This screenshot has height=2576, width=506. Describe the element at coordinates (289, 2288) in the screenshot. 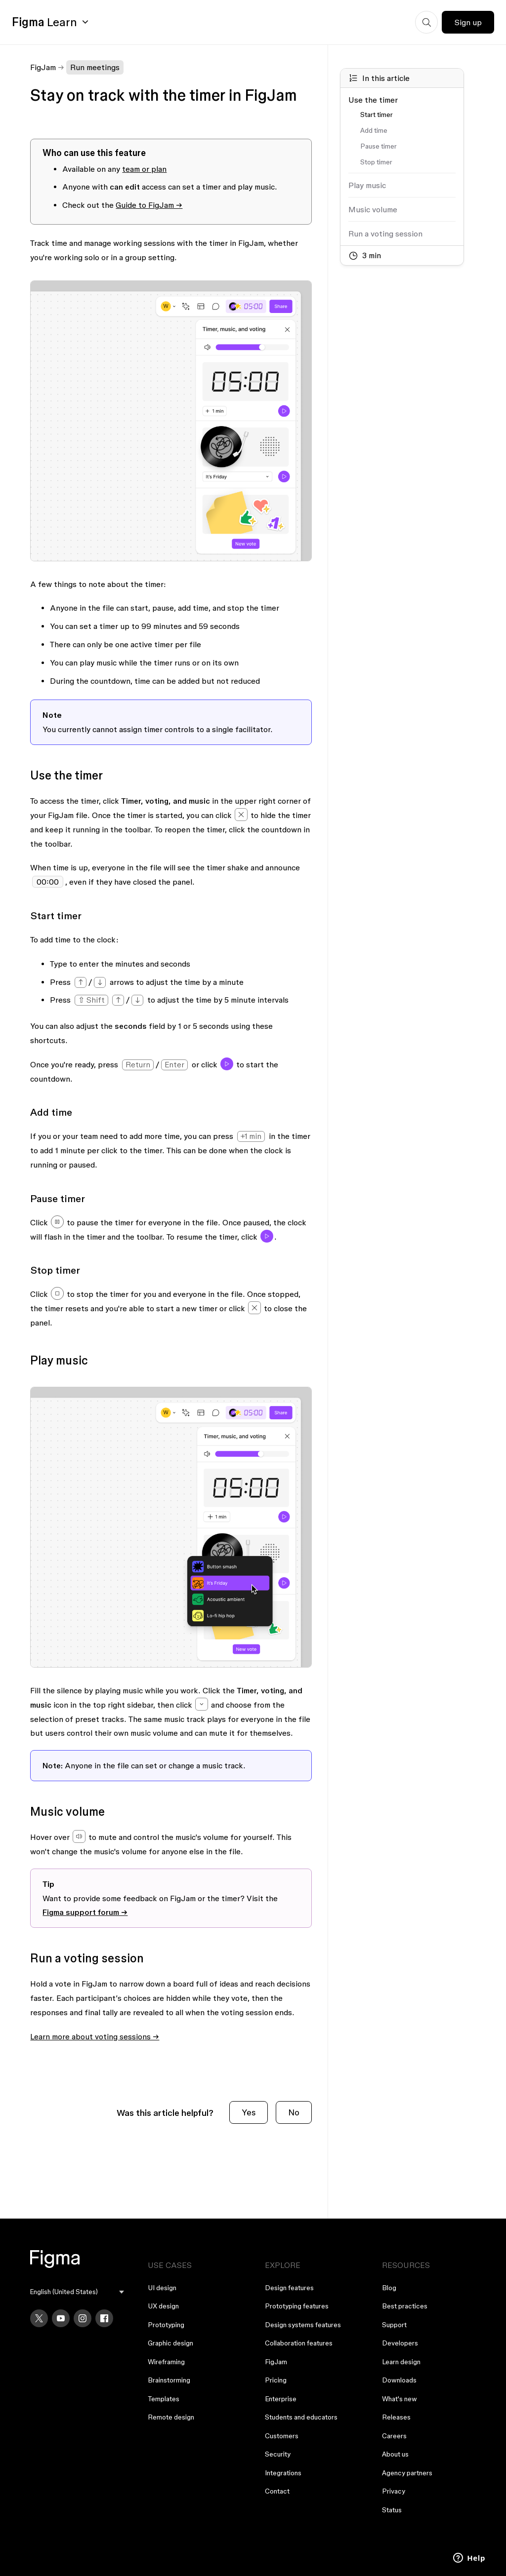

I see `Design features` at that location.